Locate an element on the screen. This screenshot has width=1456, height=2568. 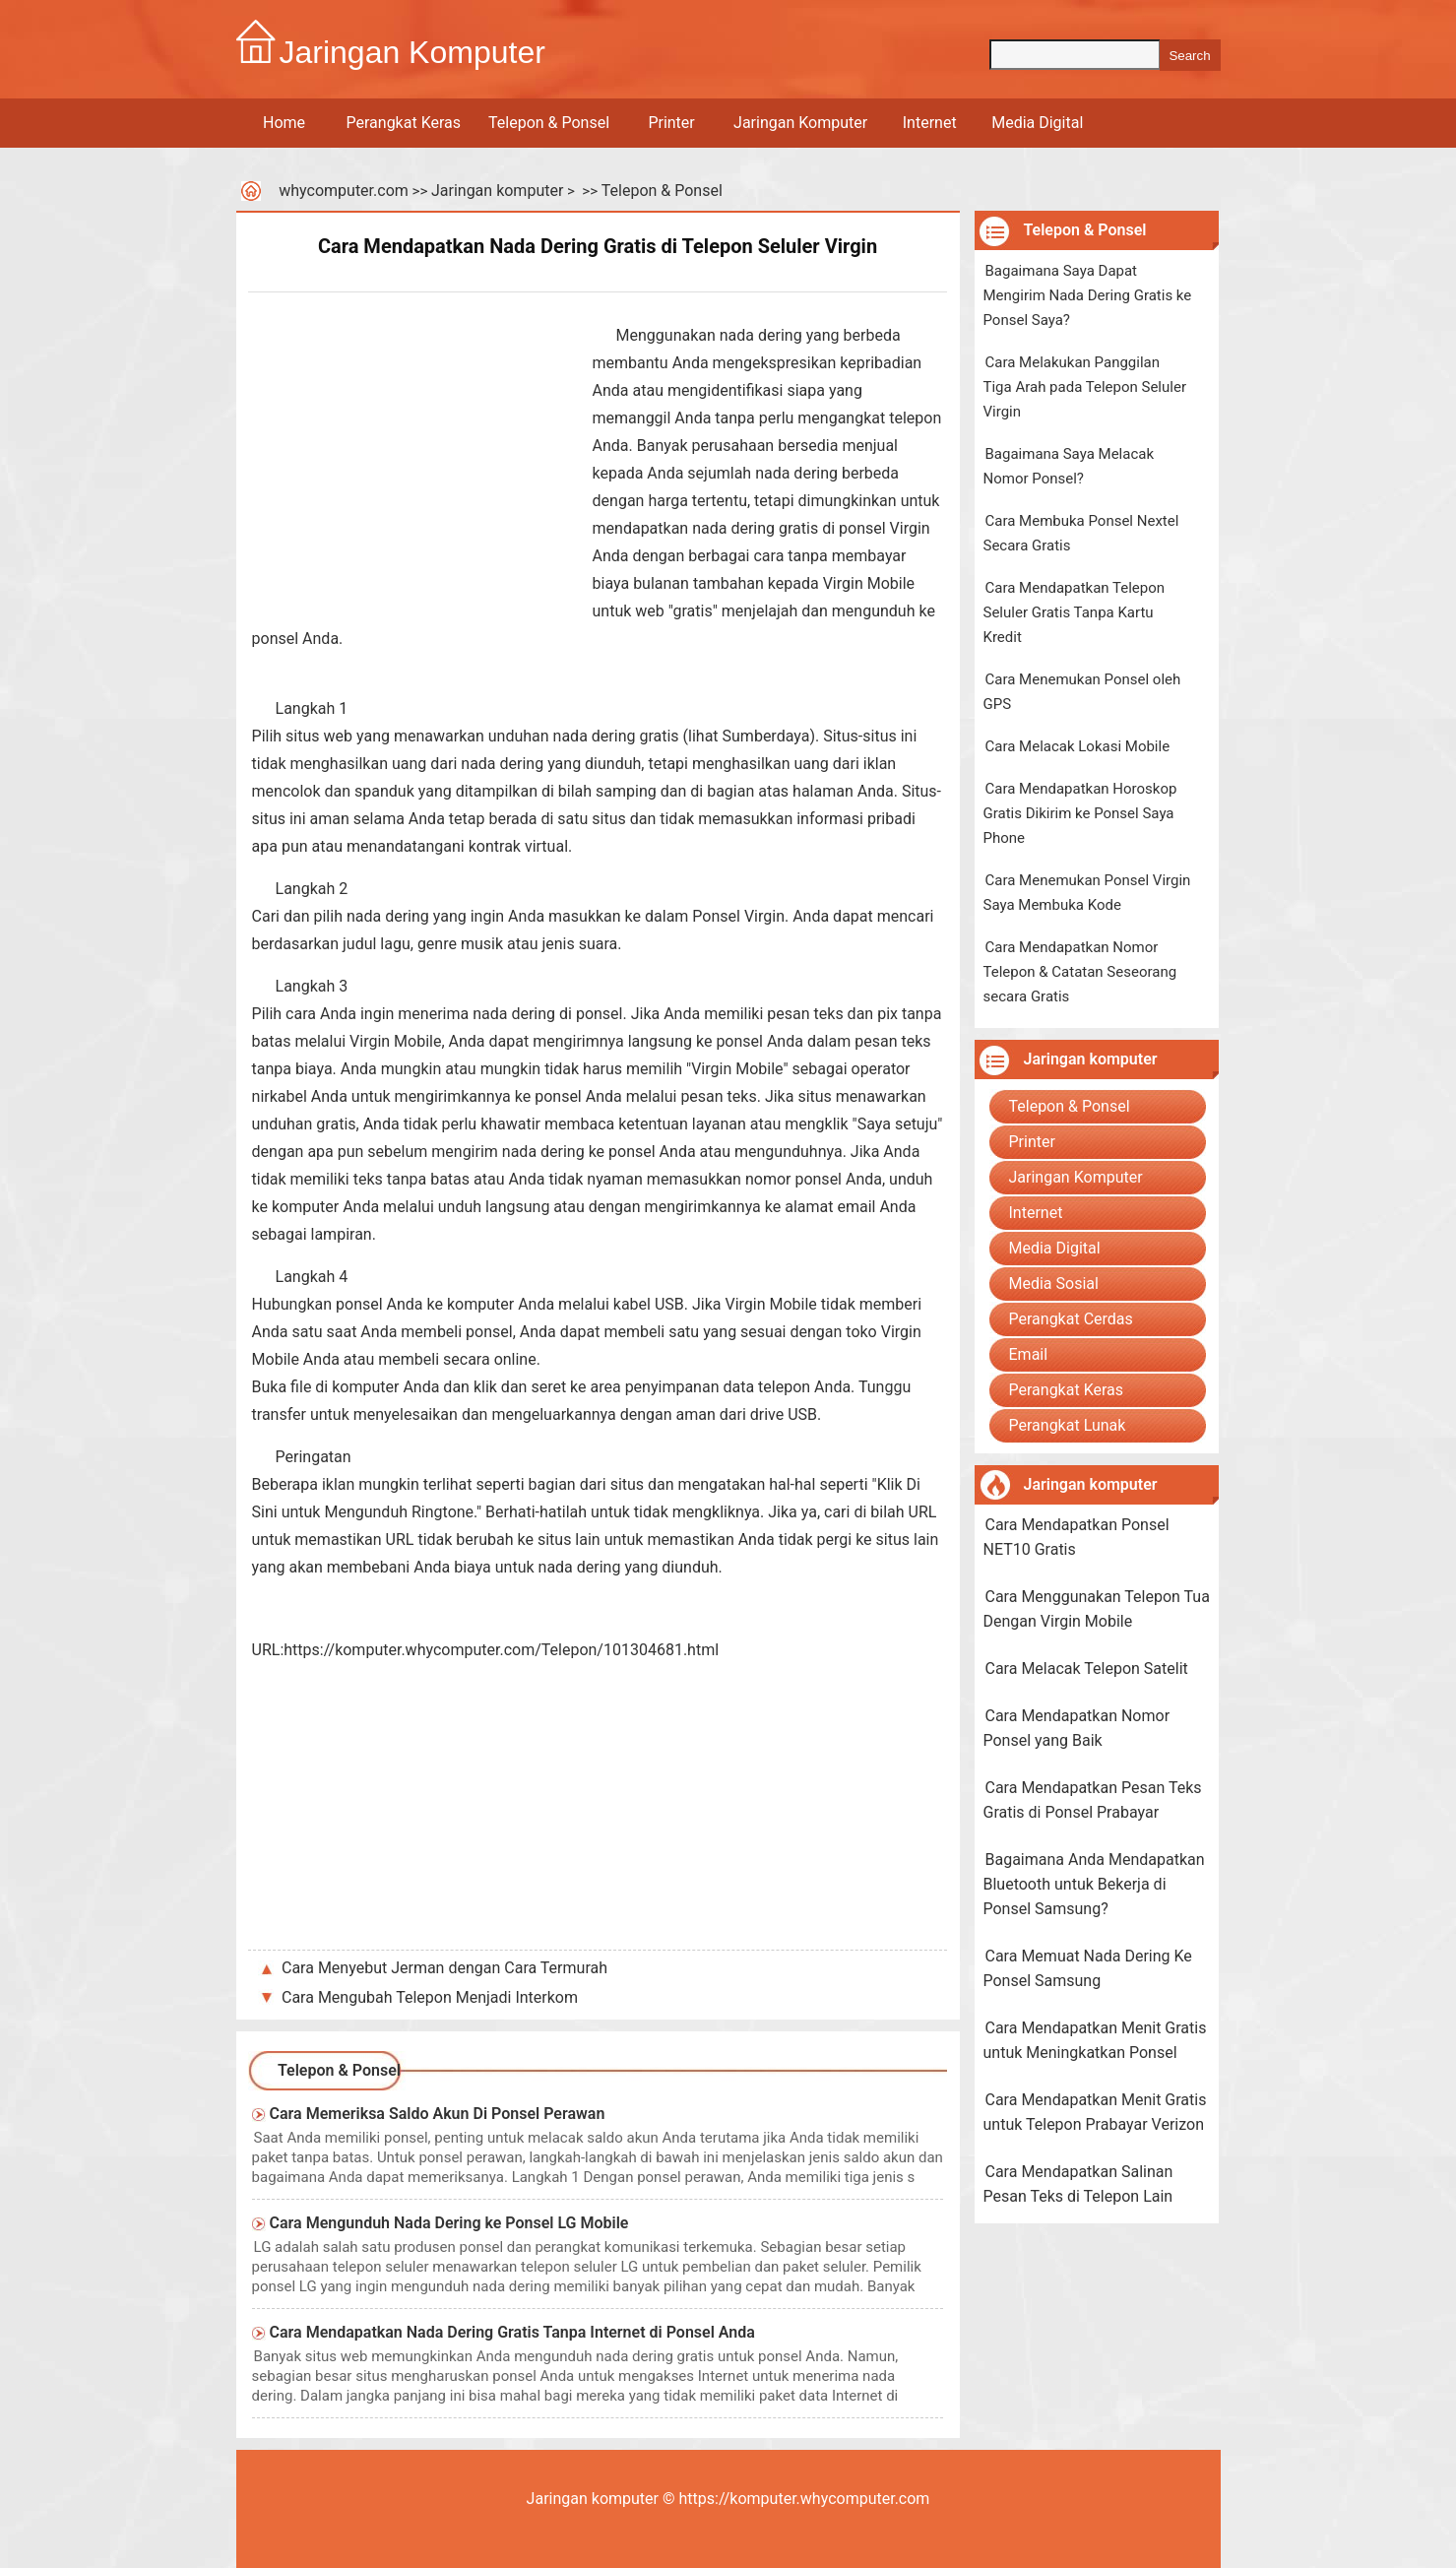
Email is located at coordinates (1028, 1354).